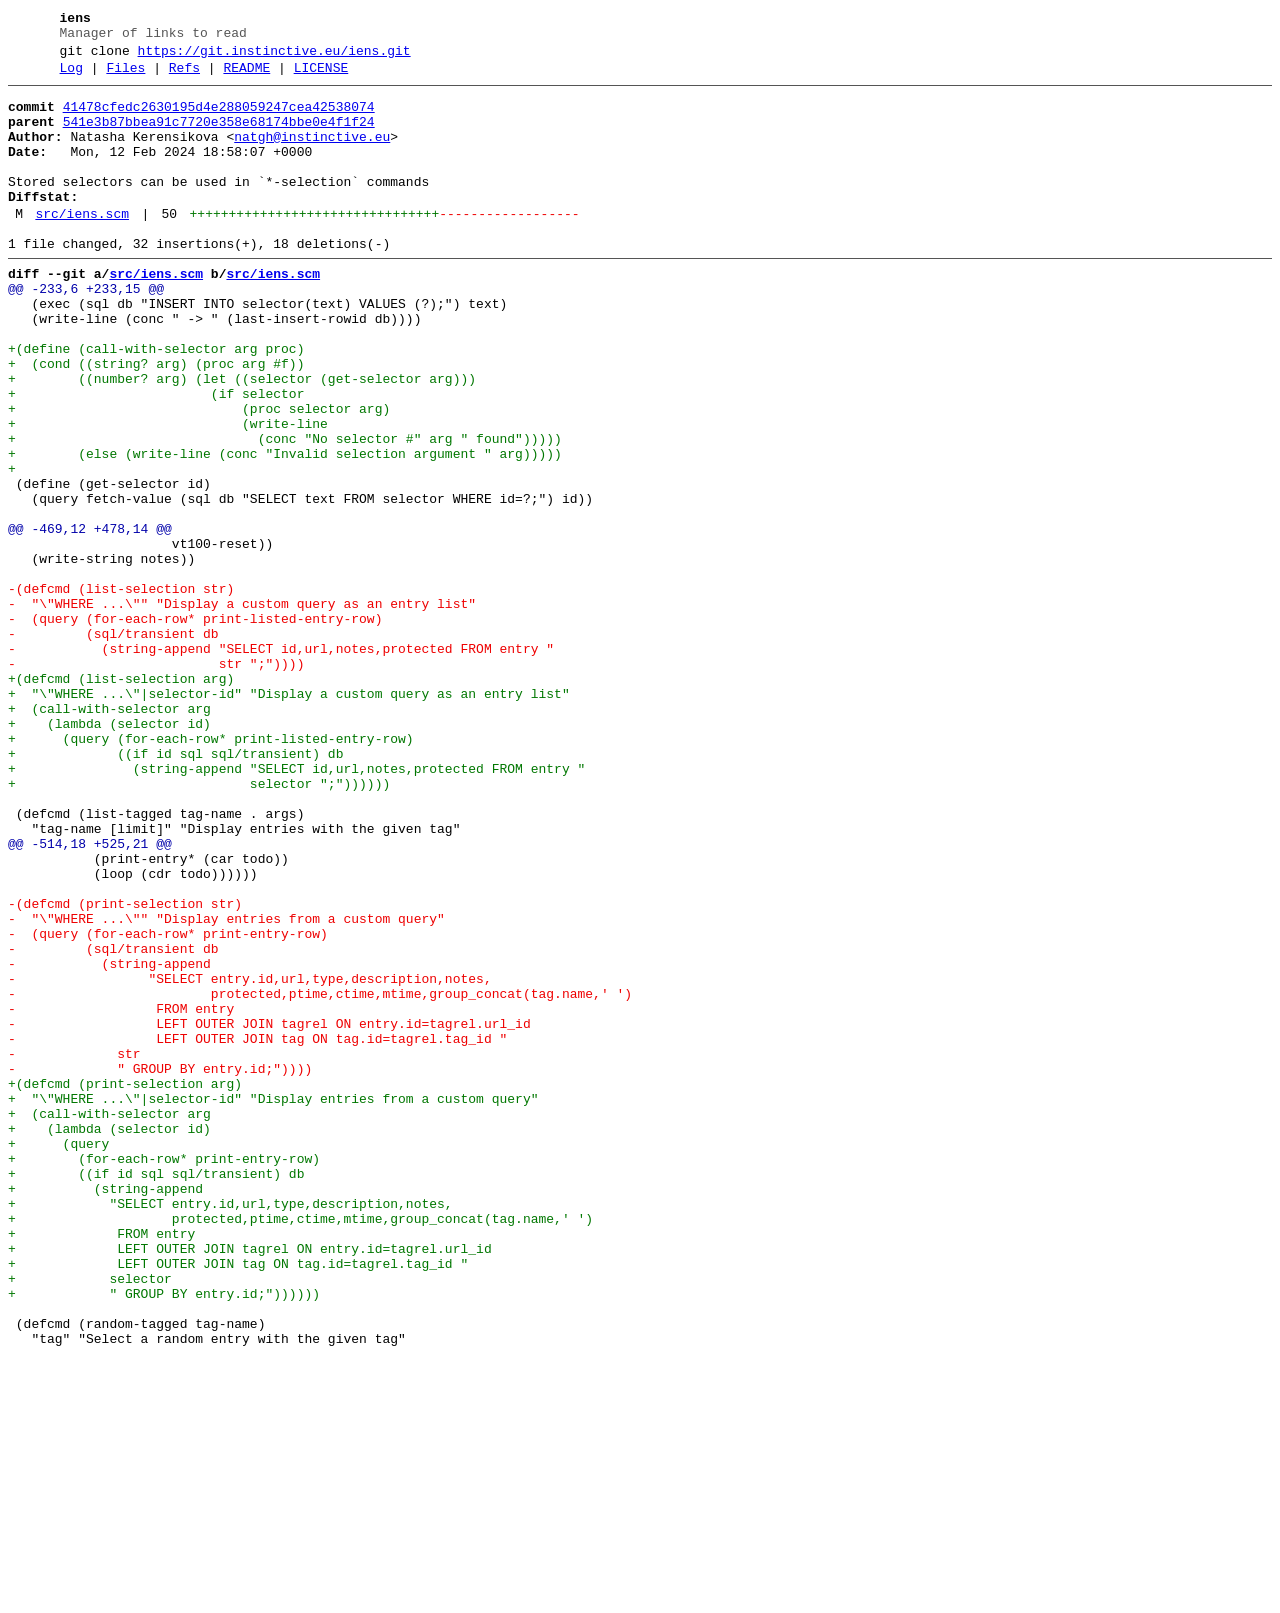 Image resolution: width=1280 pixels, height=1613 pixels. Describe the element at coordinates (219, 137) in the screenshot. I see `541e3b87bbea91c7720e358e68174bbe0e4f1f24` at that location.